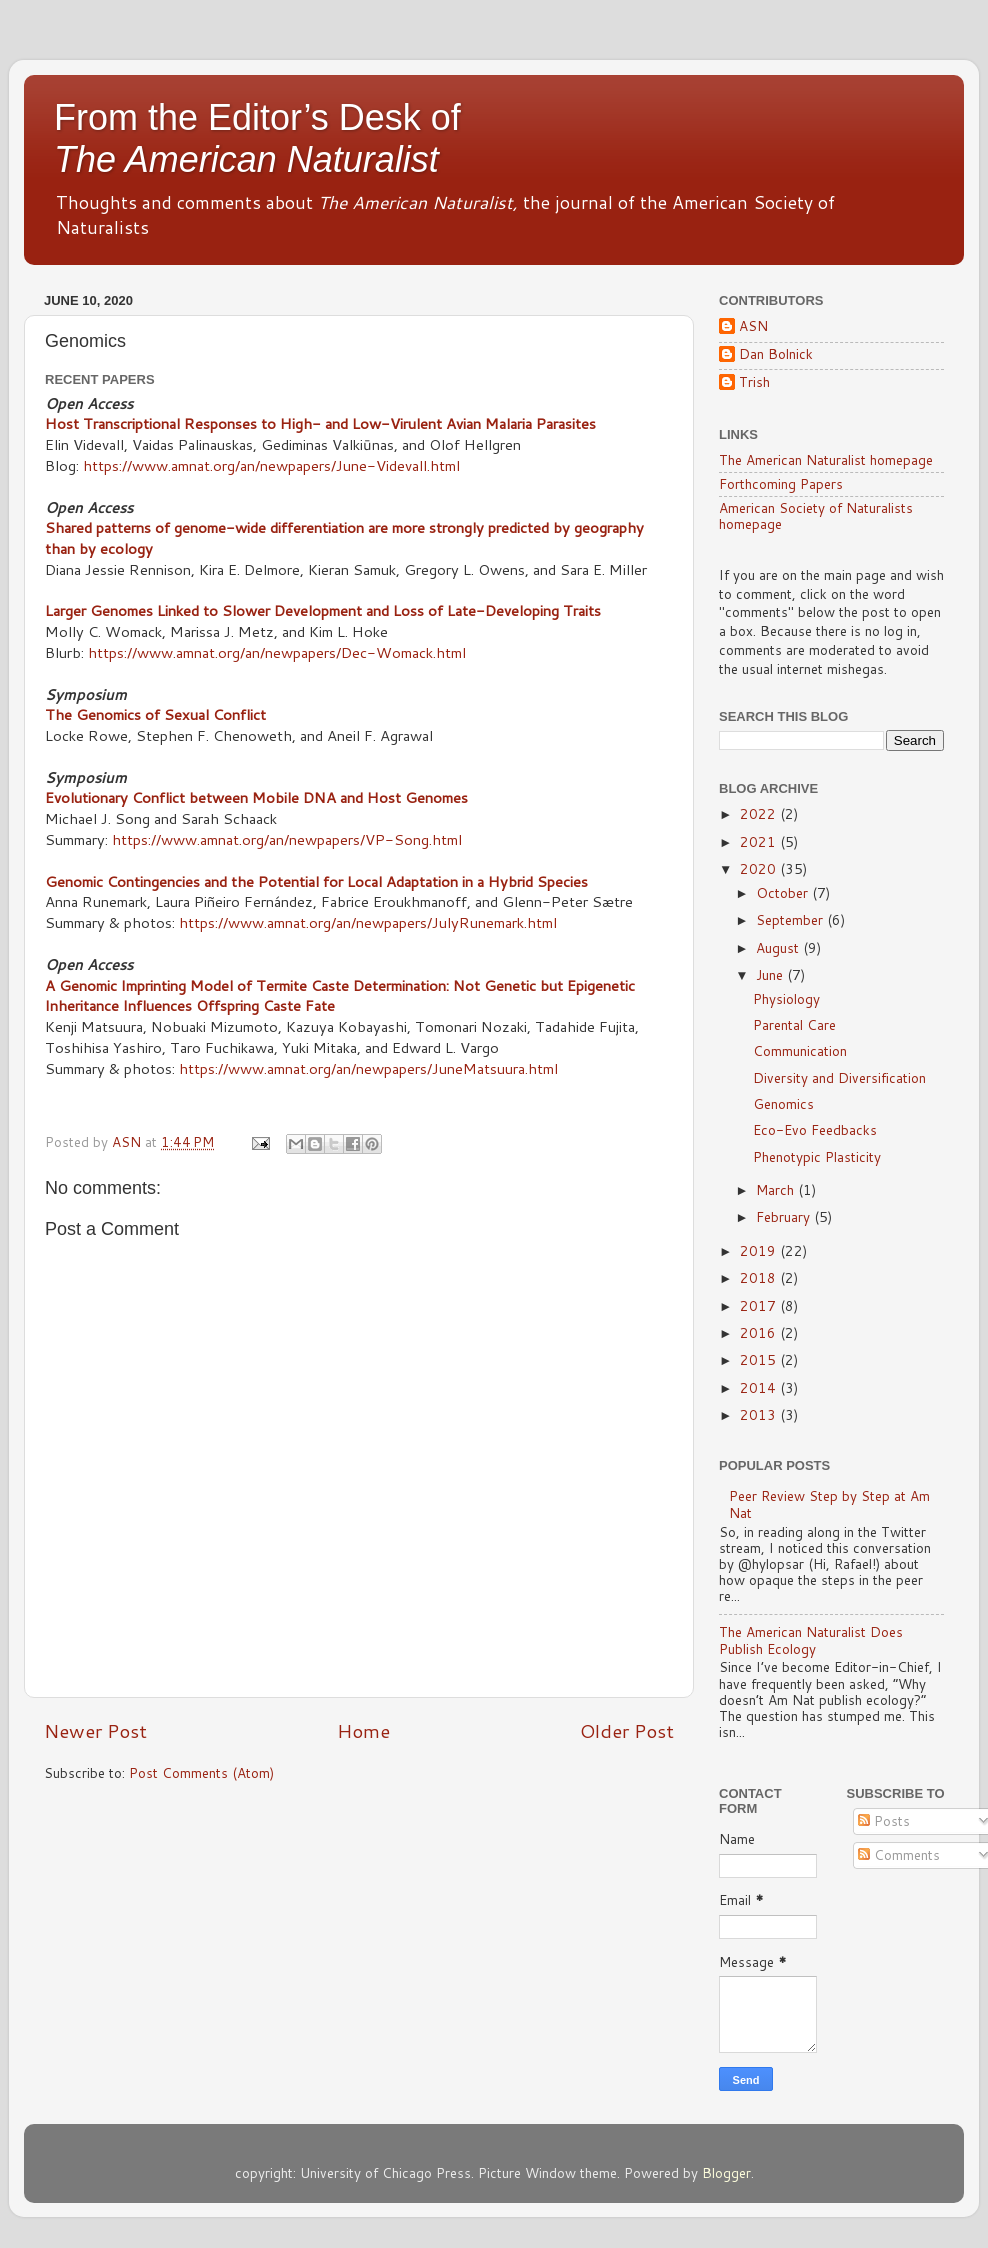 The height and width of the screenshot is (2248, 988). What do you see at coordinates (794, 1024) in the screenshot?
I see `Parental Care` at bounding box center [794, 1024].